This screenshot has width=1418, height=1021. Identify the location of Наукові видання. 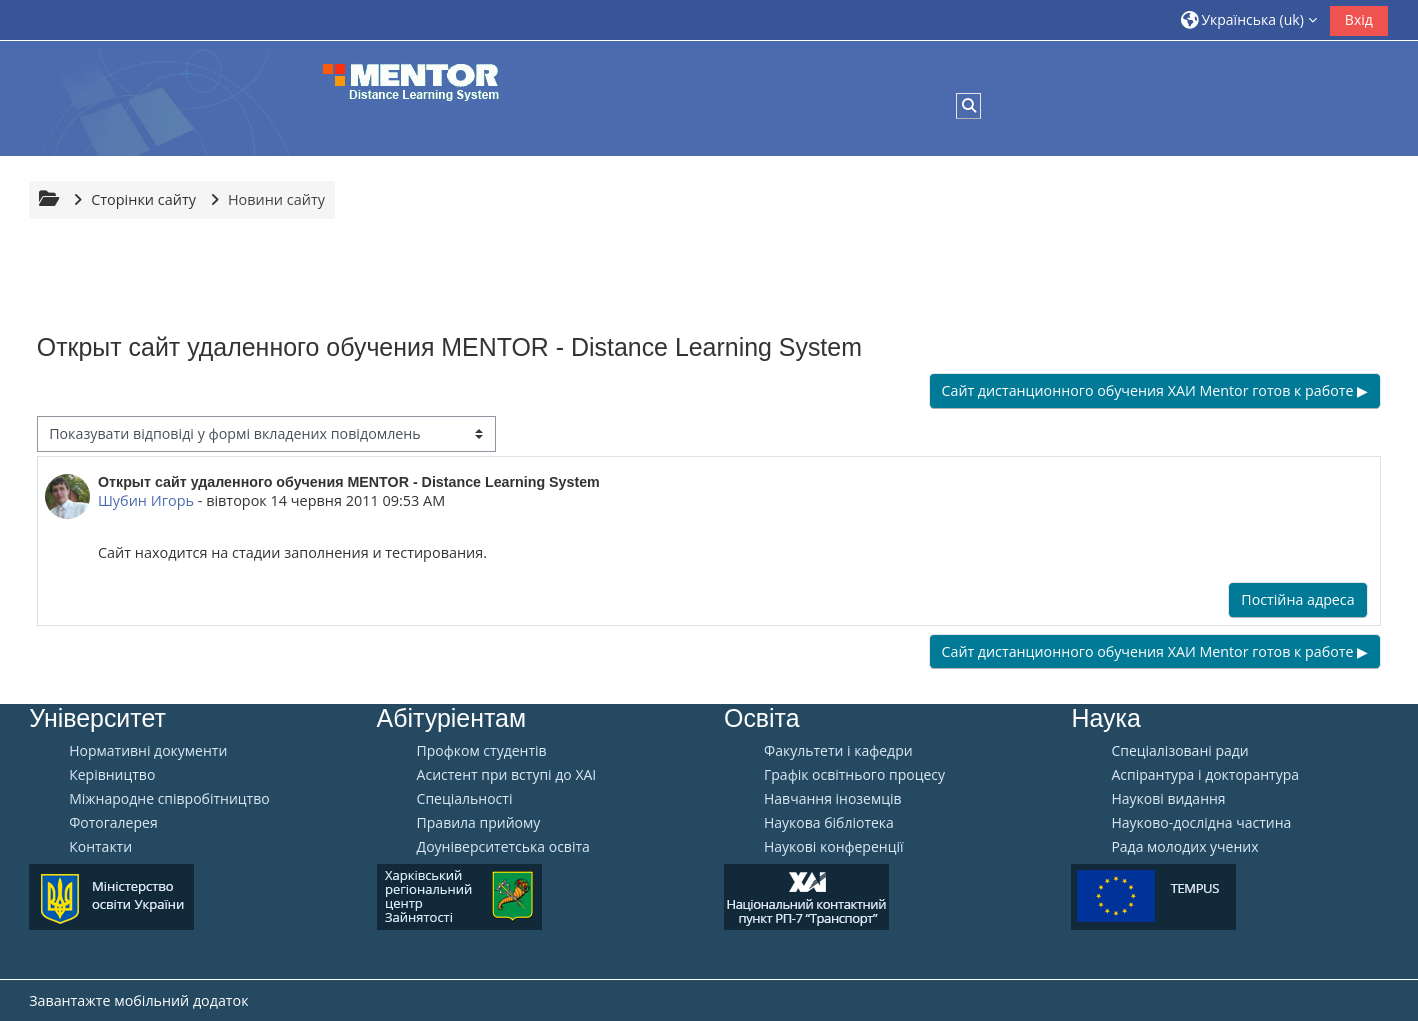
(1168, 799).